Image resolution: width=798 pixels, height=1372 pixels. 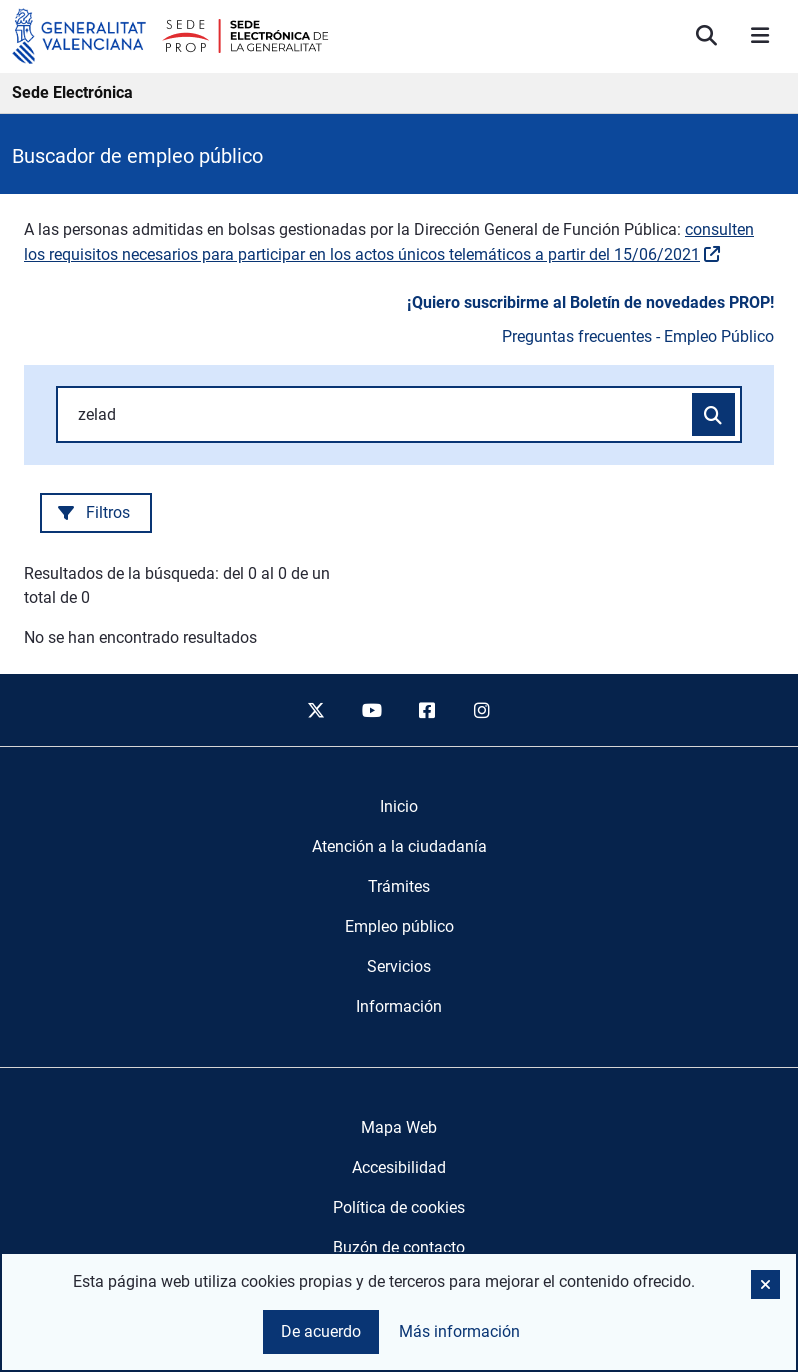 What do you see at coordinates (714, 415) in the screenshot?
I see `[Buscar convocatorias]` at bounding box center [714, 415].